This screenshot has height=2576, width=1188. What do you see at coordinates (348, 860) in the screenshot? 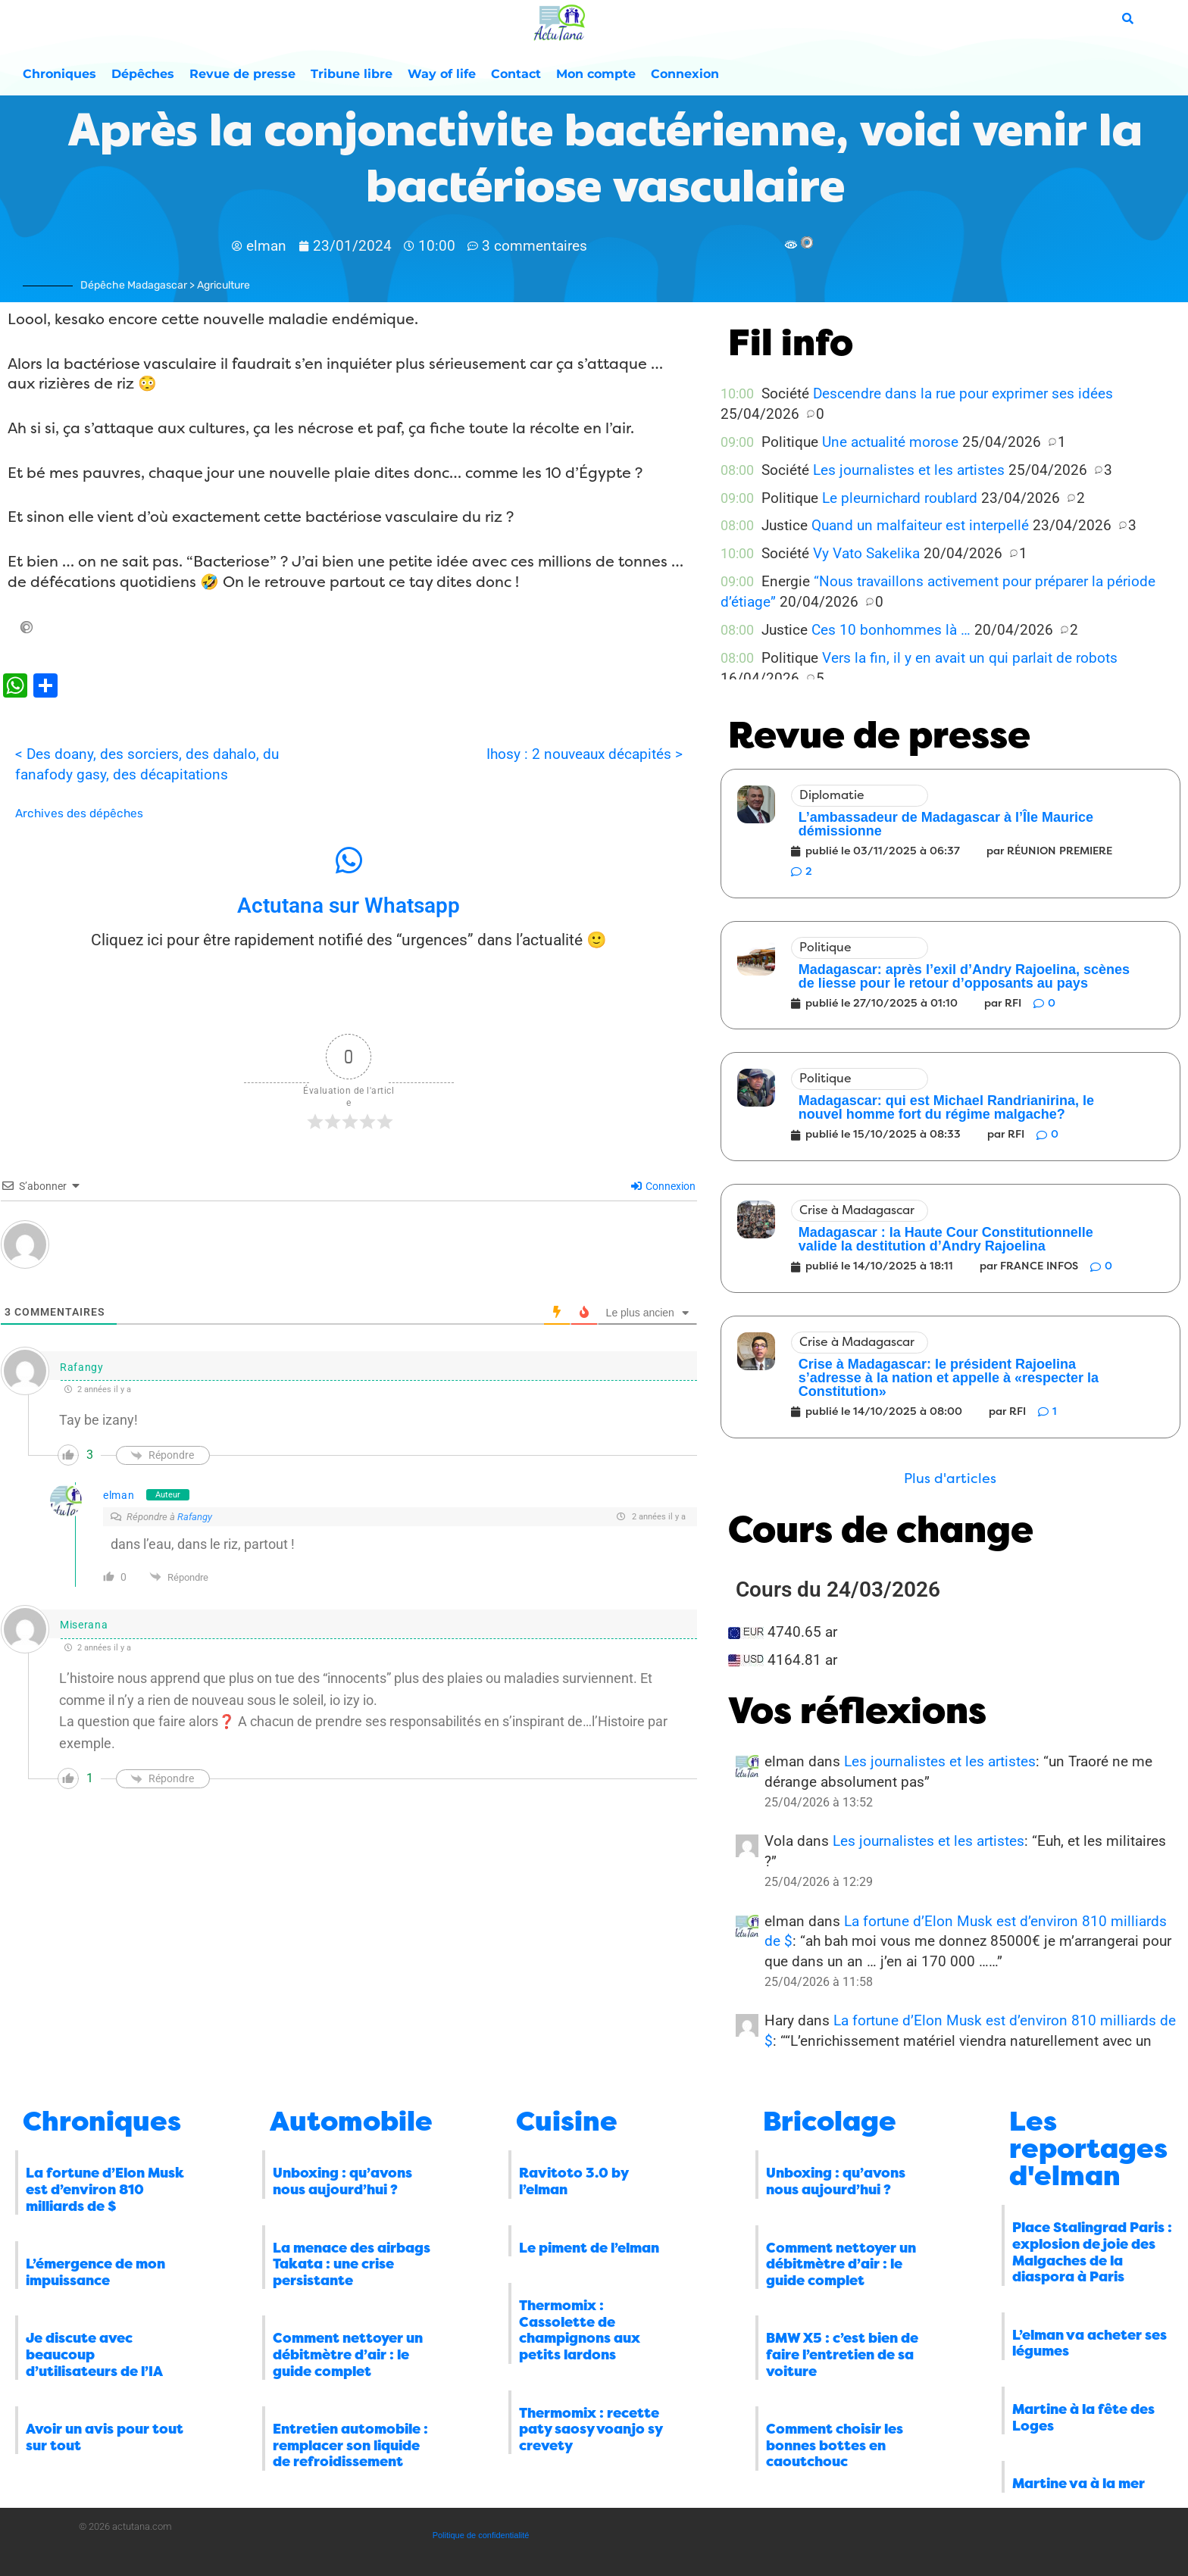
I see `[Actutana sur Whatsapp]` at bounding box center [348, 860].